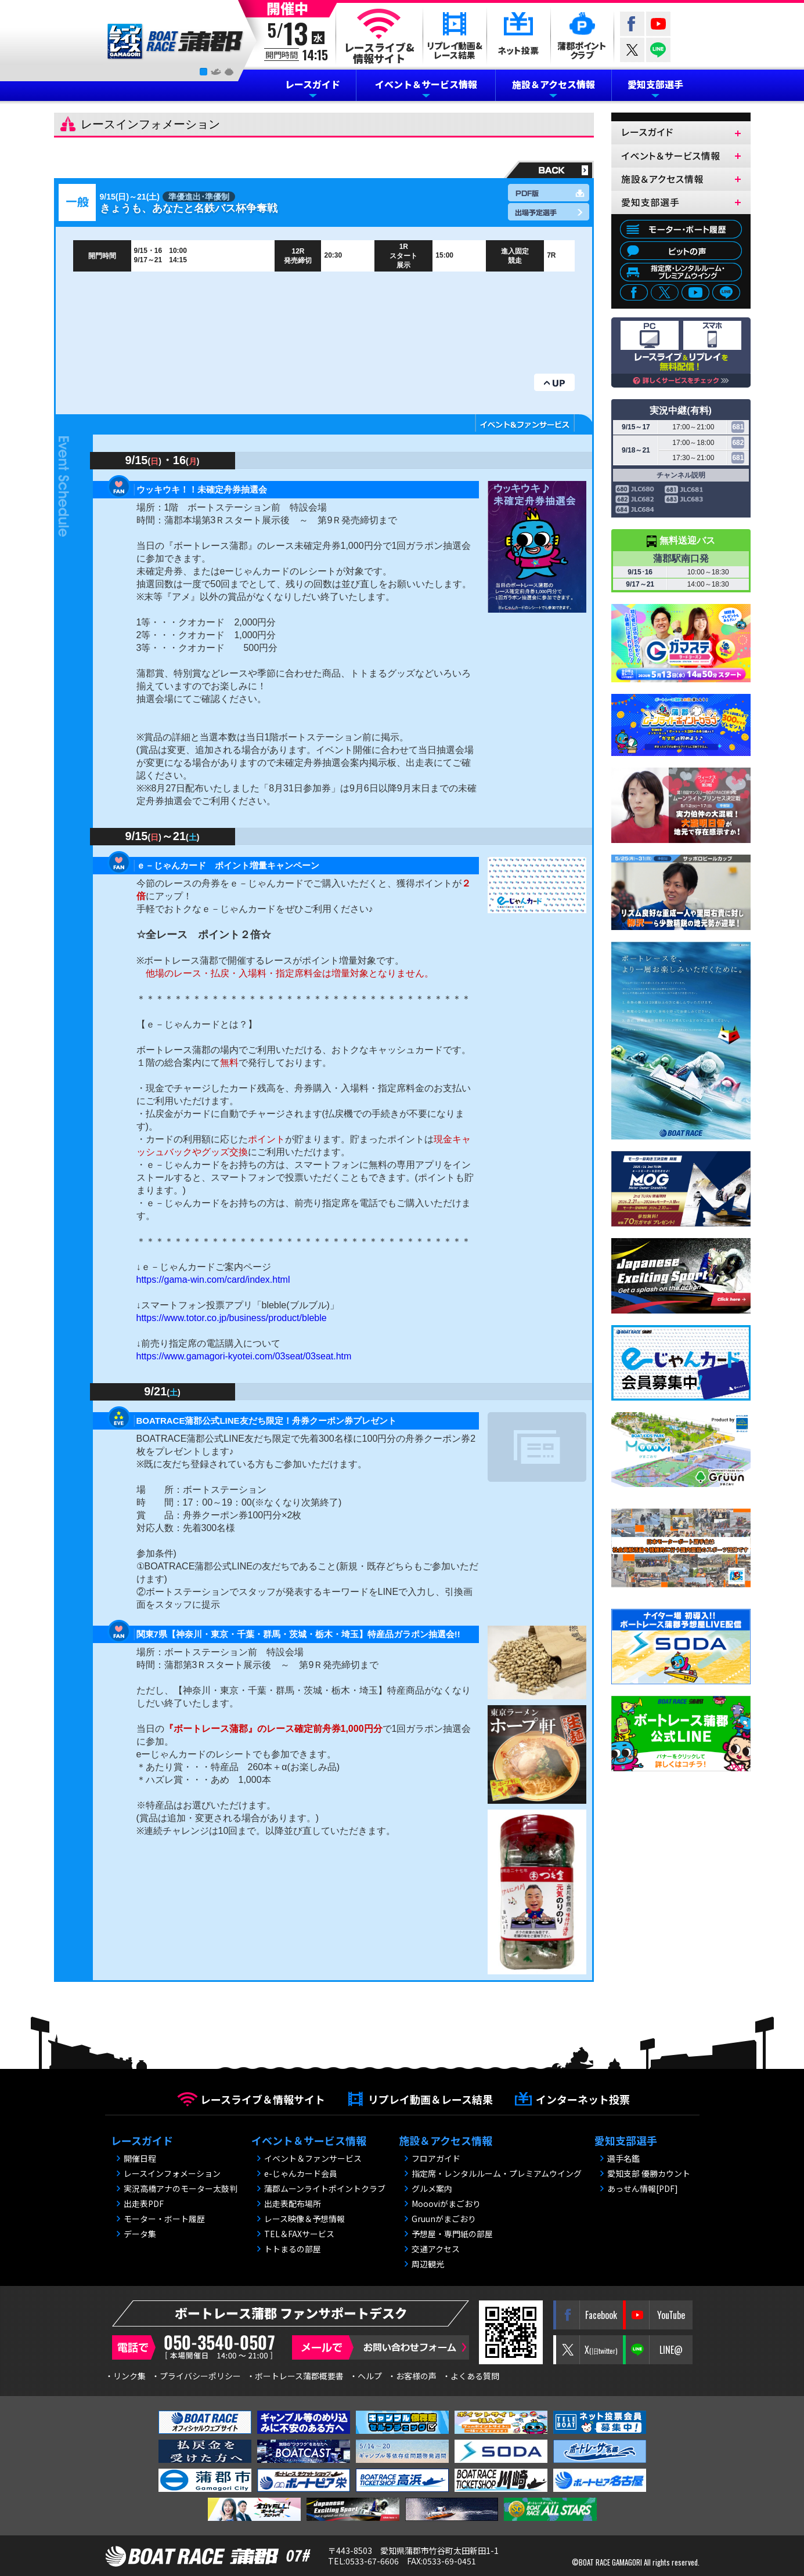 This screenshot has width=804, height=2576. What do you see at coordinates (623, 2158) in the screenshot?
I see `選手名鑑` at bounding box center [623, 2158].